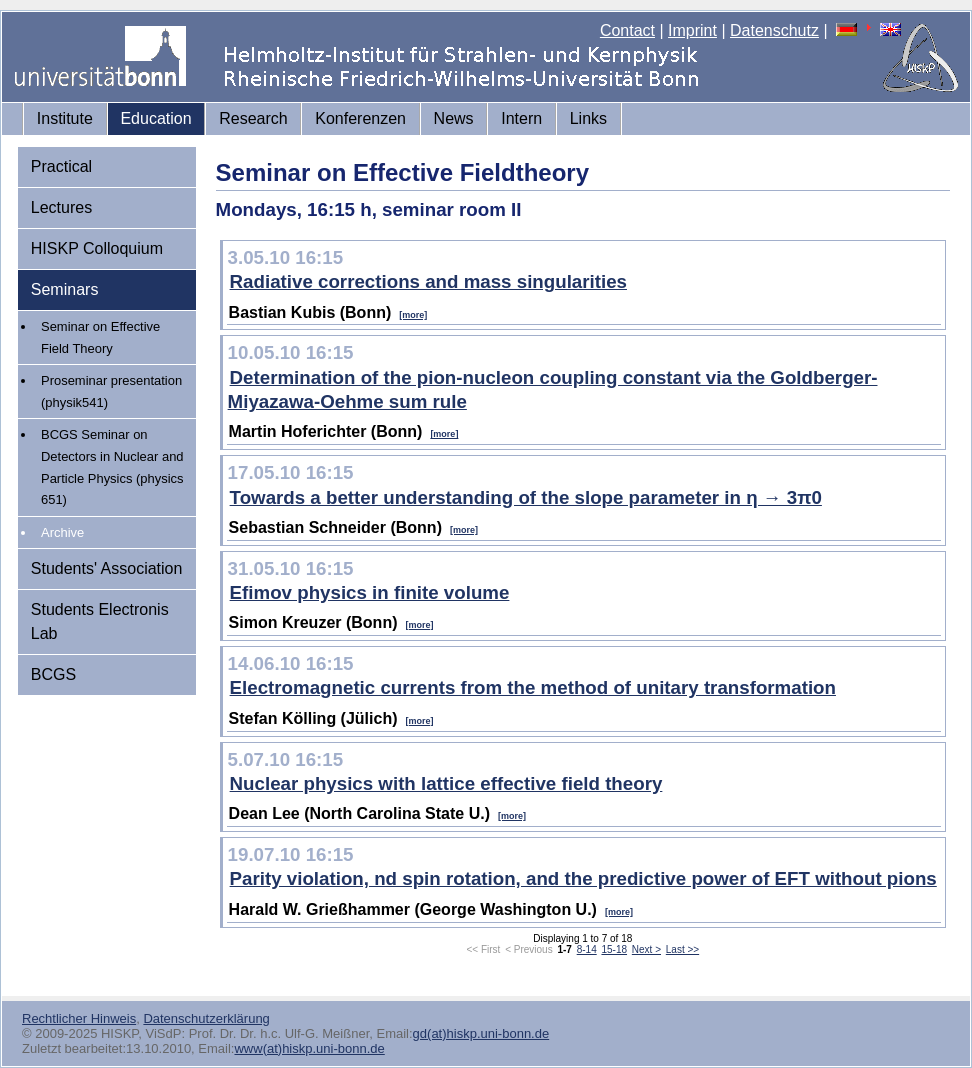 The image size is (972, 1068). Describe the element at coordinates (155, 118) in the screenshot. I see `Education` at that location.